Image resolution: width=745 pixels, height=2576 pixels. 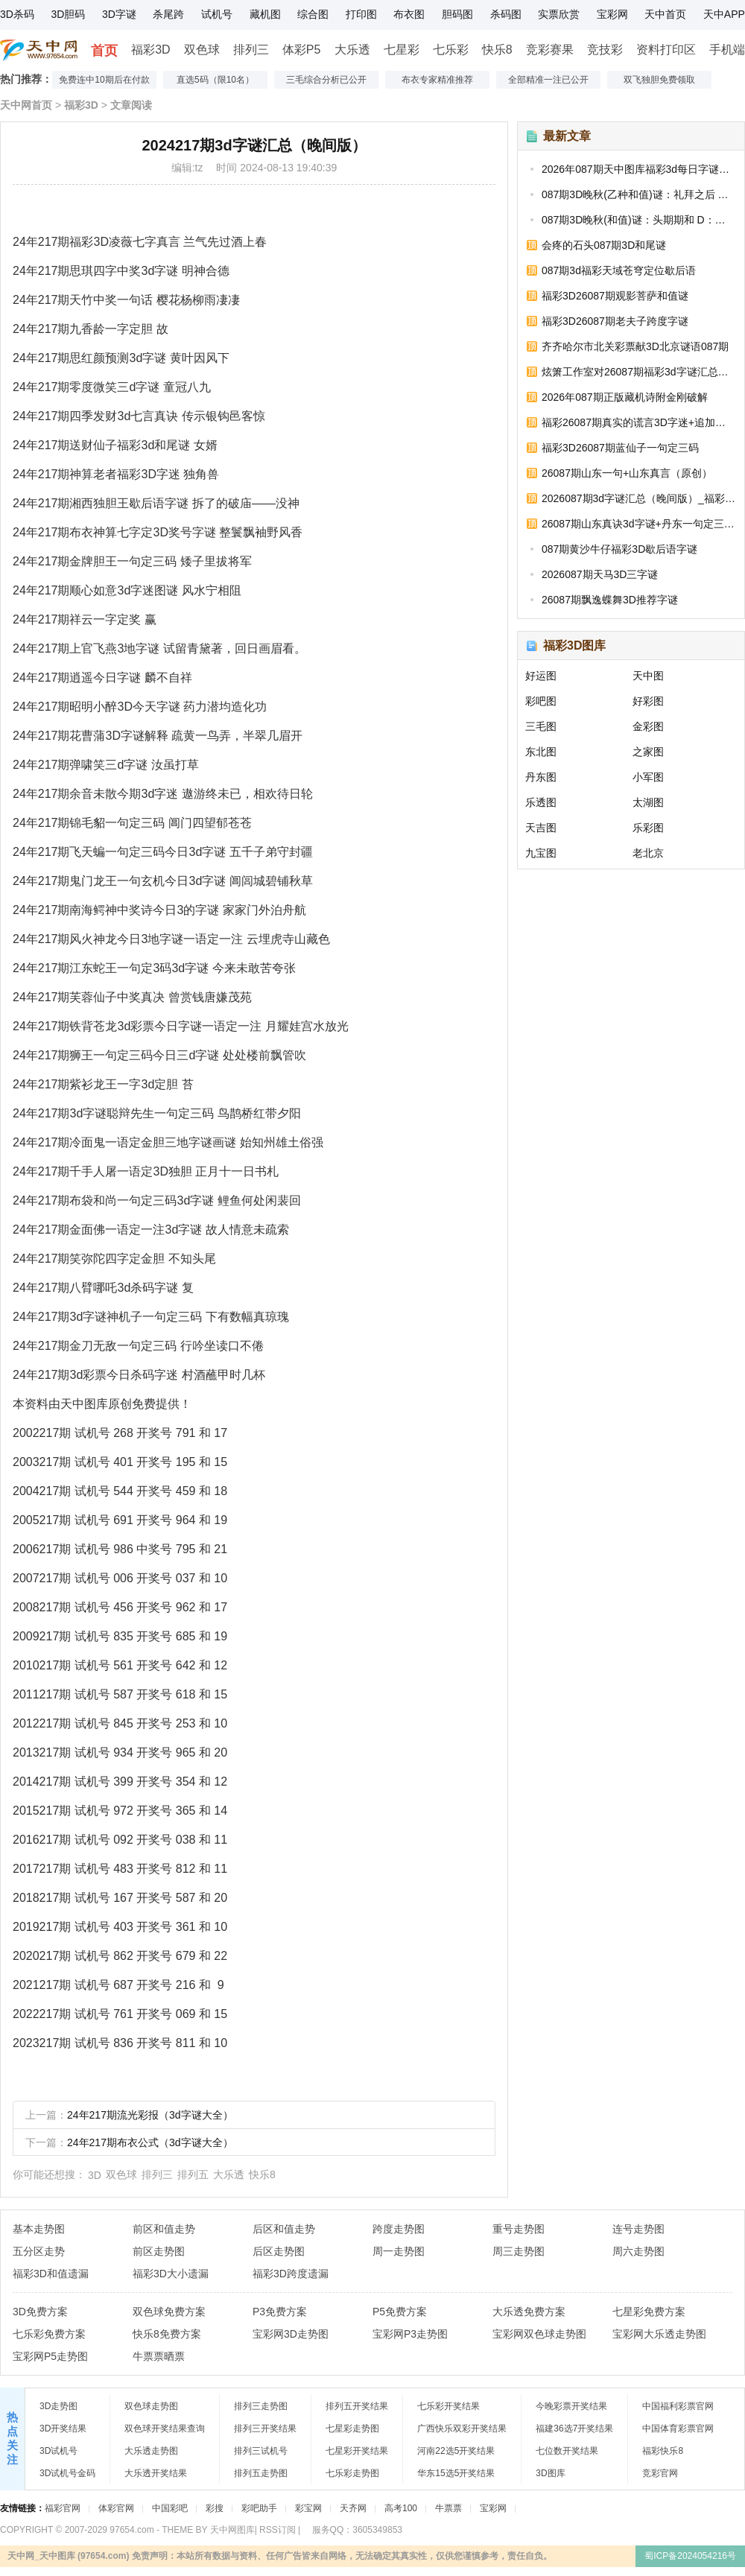 I want to click on 双色球免费方案, so click(x=169, y=2312).